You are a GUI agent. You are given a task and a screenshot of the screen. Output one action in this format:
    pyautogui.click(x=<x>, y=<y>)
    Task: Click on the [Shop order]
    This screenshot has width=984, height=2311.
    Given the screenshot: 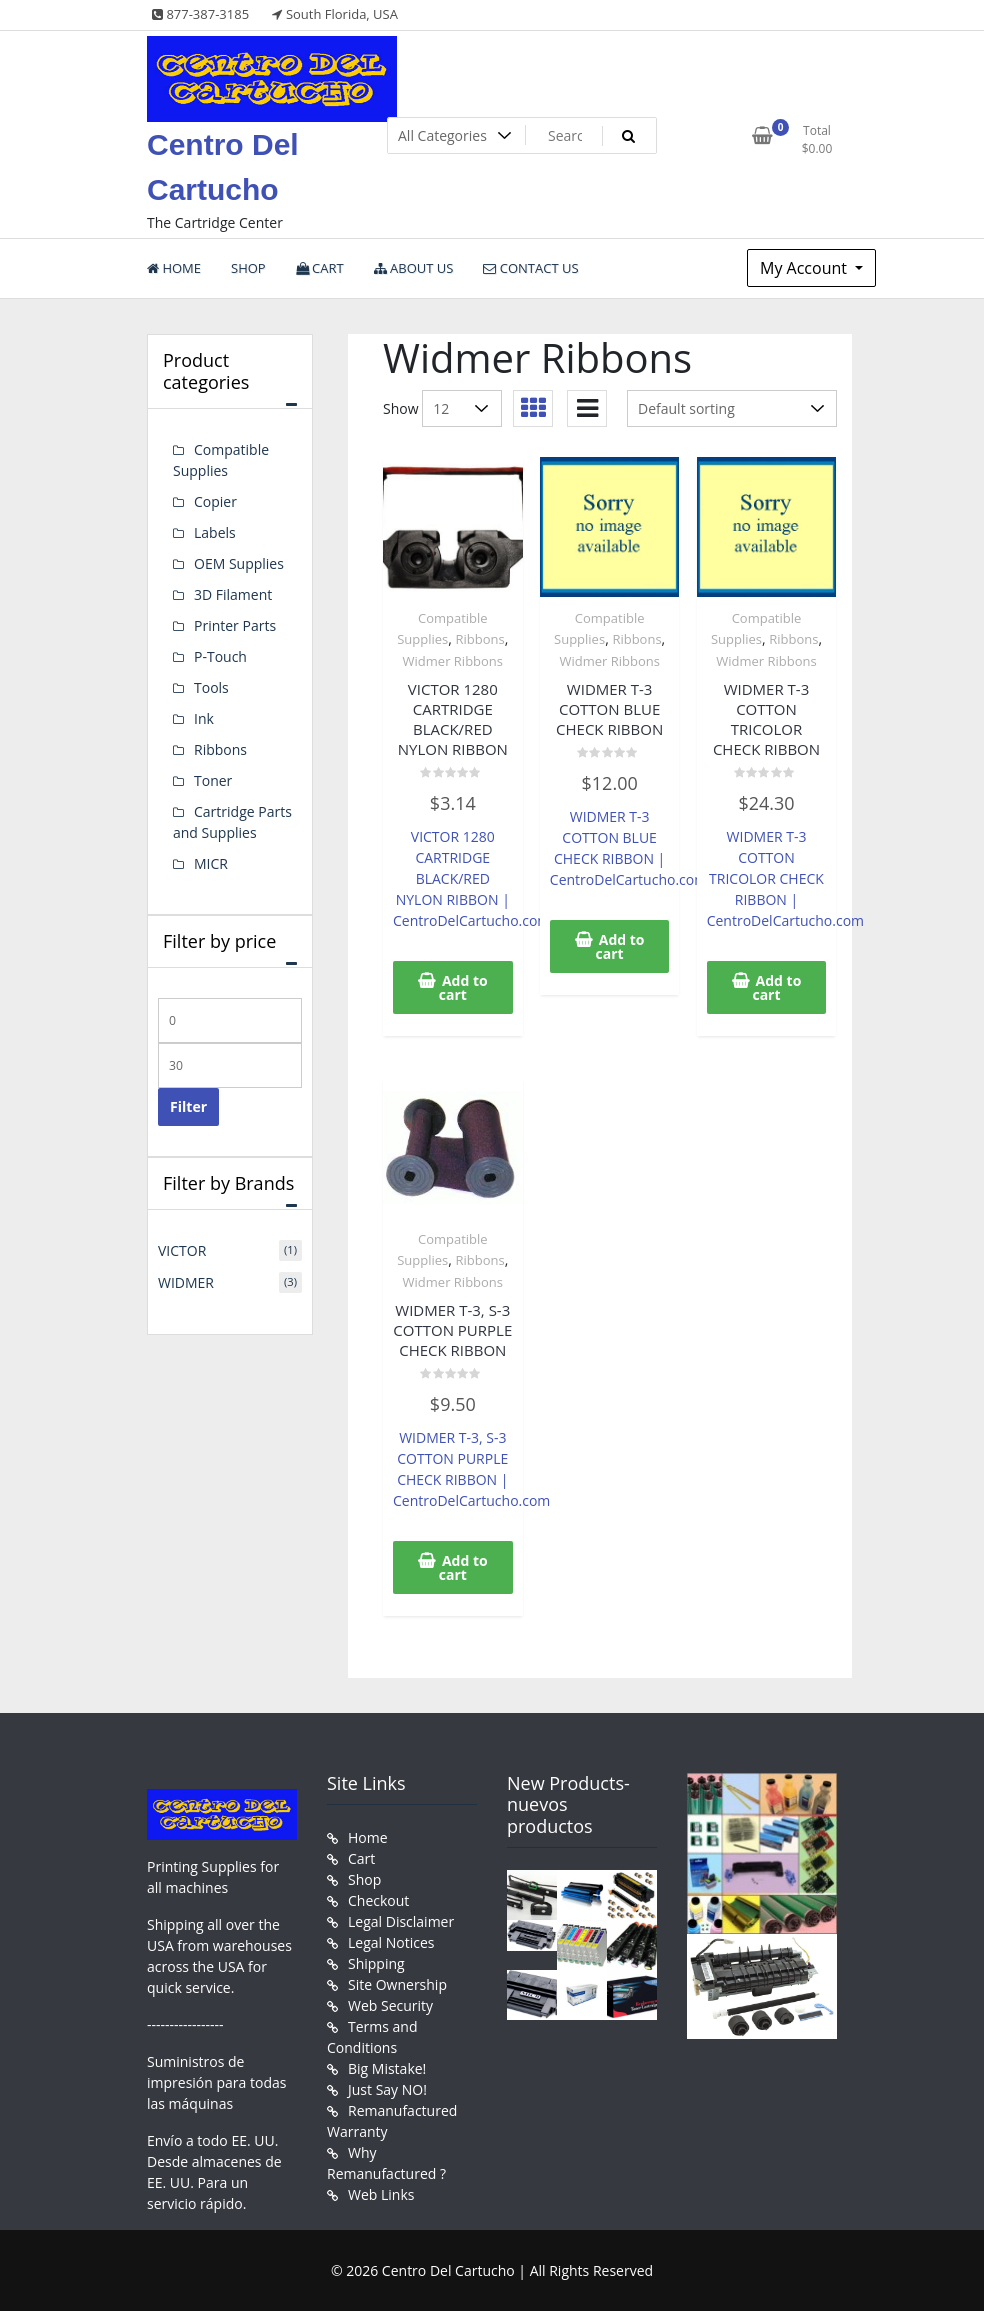 What is the action you would take?
    pyautogui.click(x=732, y=408)
    